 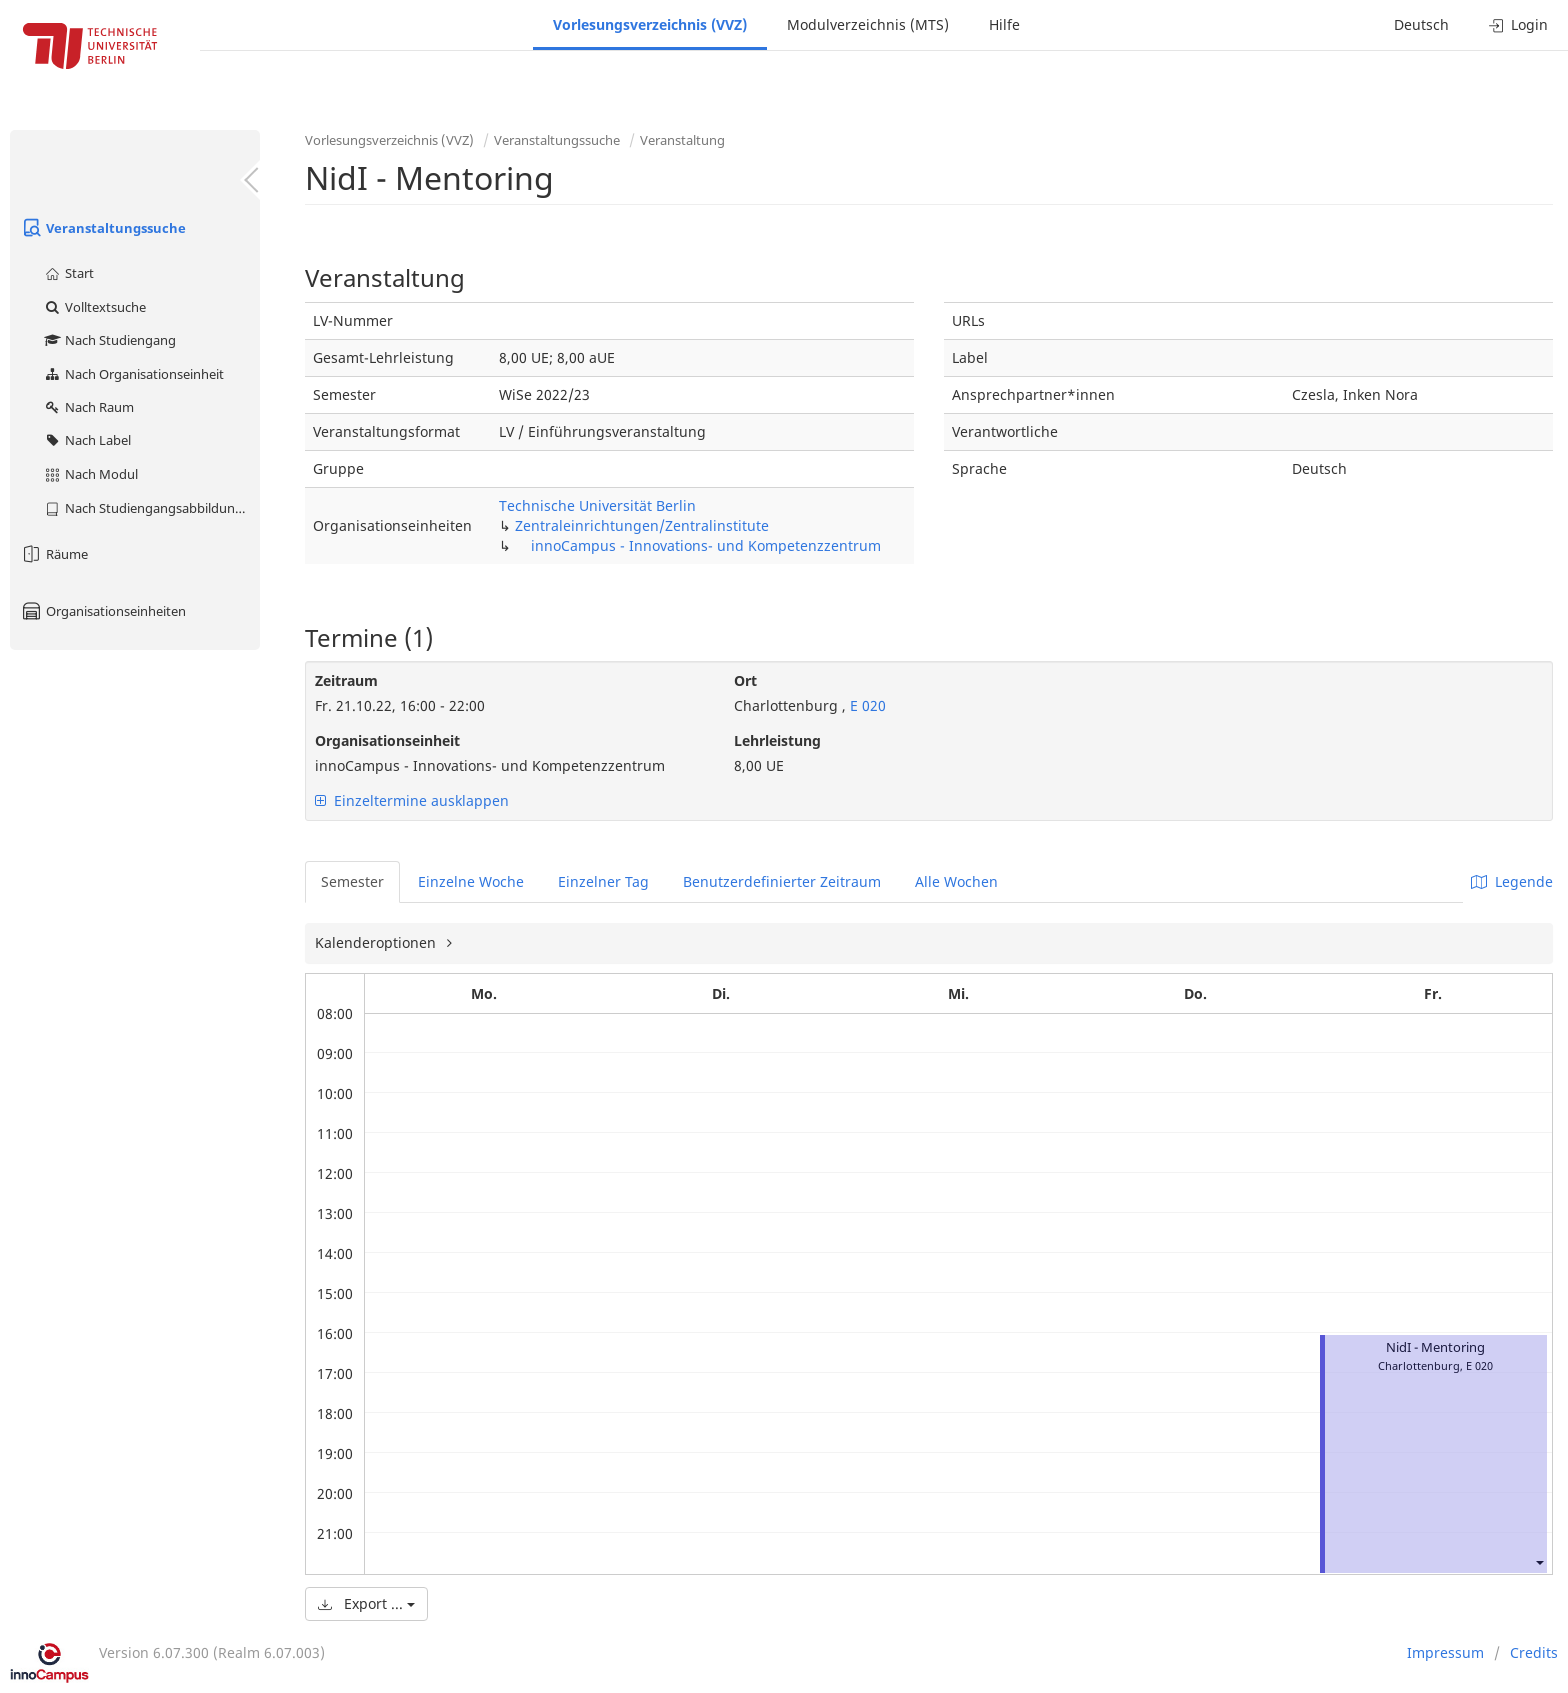 What do you see at coordinates (650, 24) in the screenshot?
I see `Vorlesungsverzeichnis (VVZ)` at bounding box center [650, 24].